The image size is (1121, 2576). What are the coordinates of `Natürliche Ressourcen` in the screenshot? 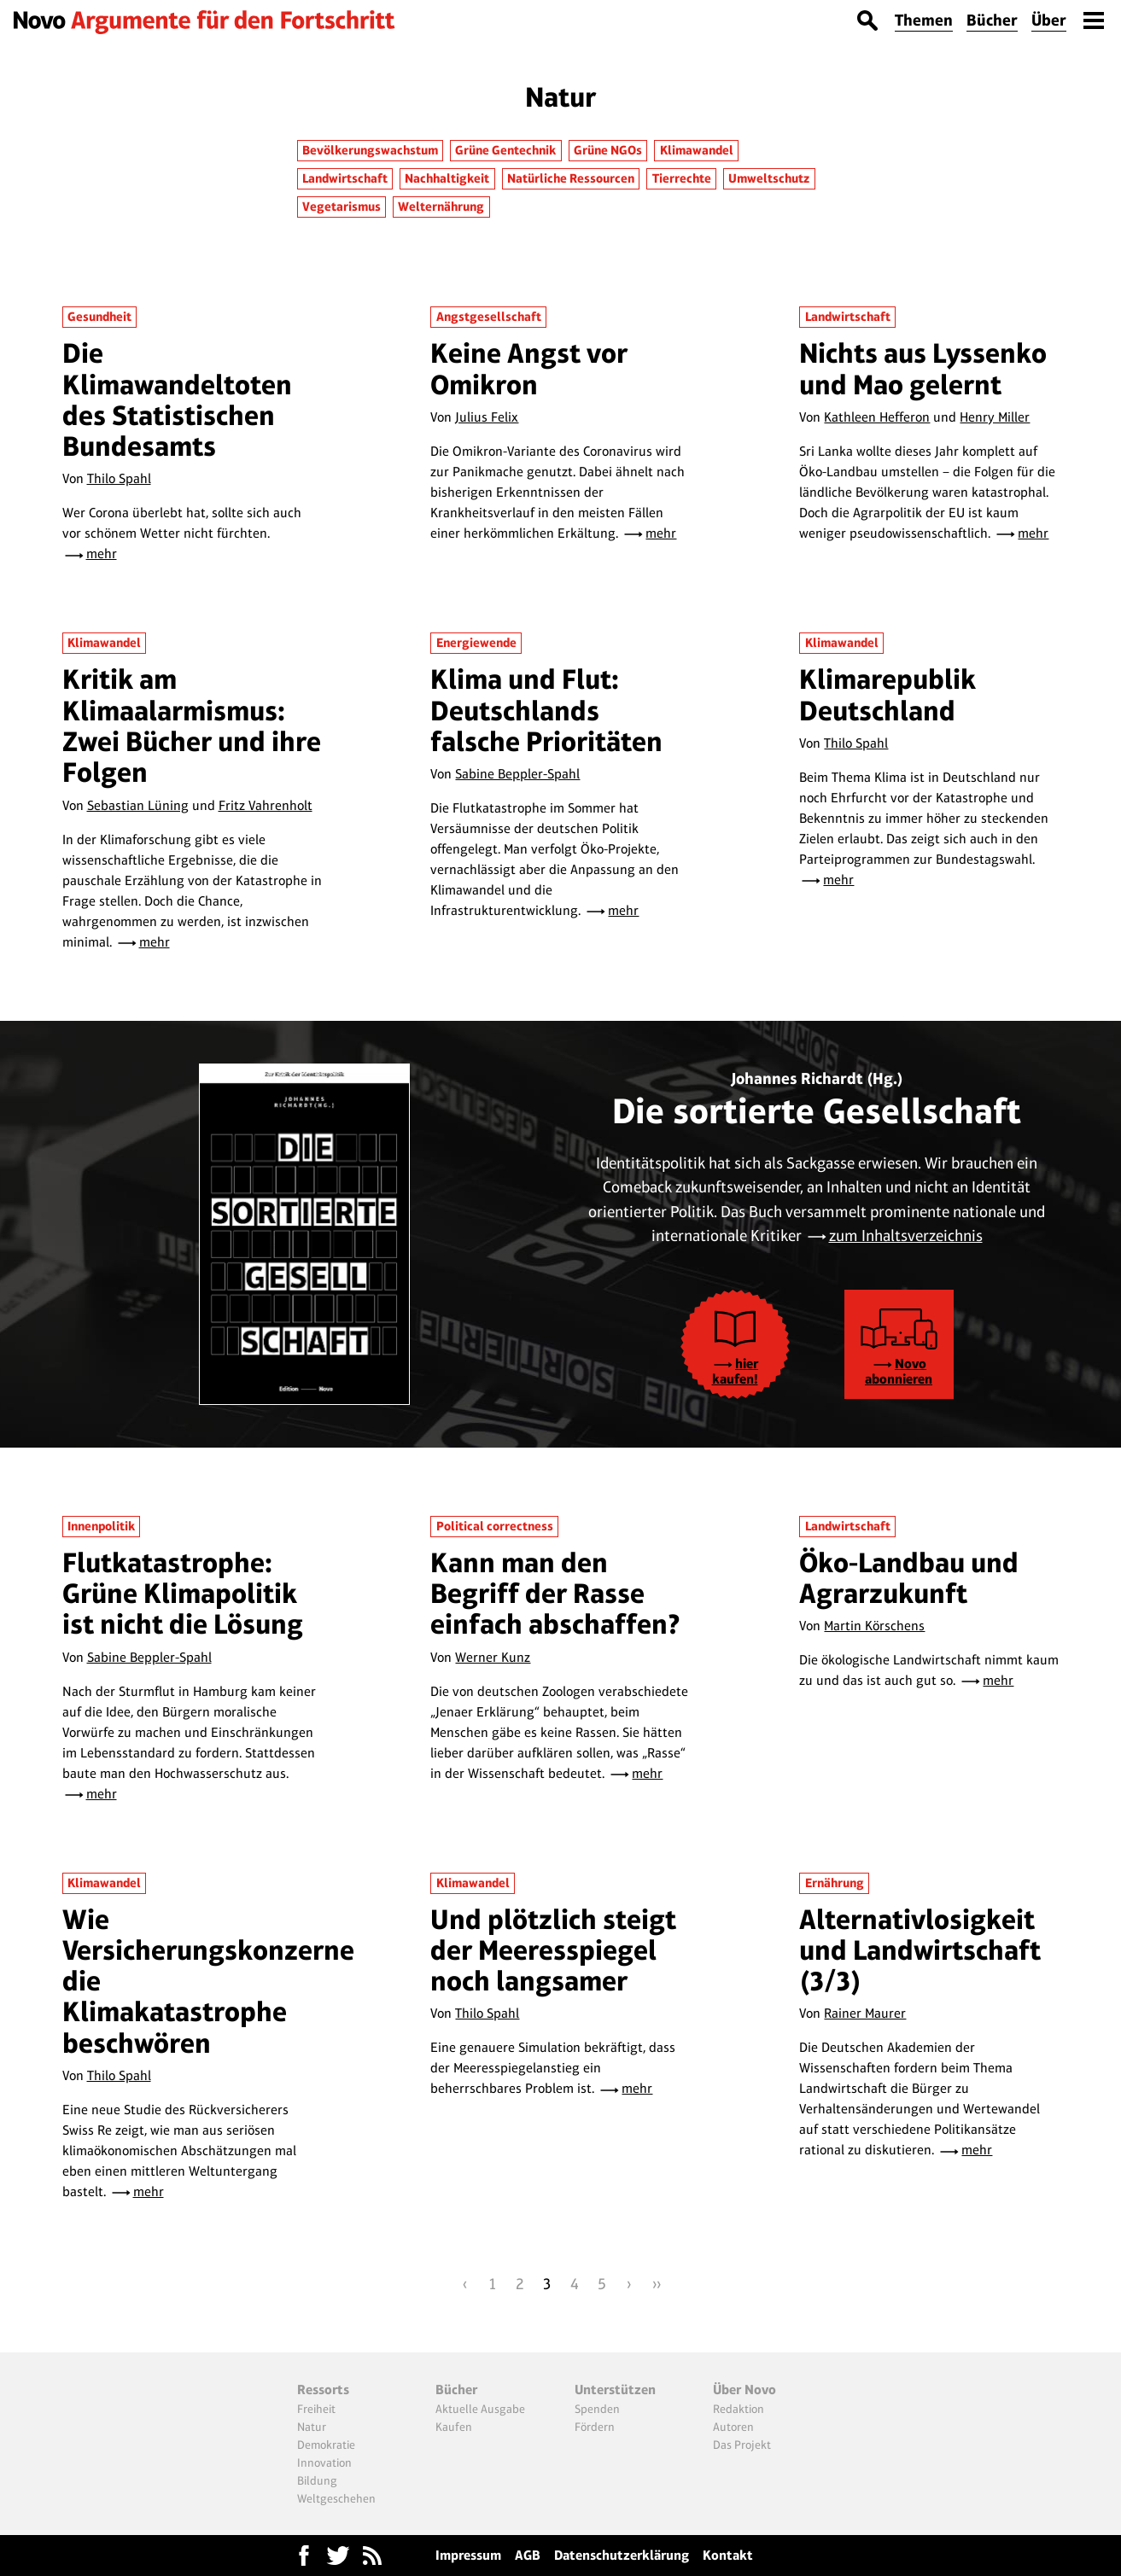 It's located at (570, 178).